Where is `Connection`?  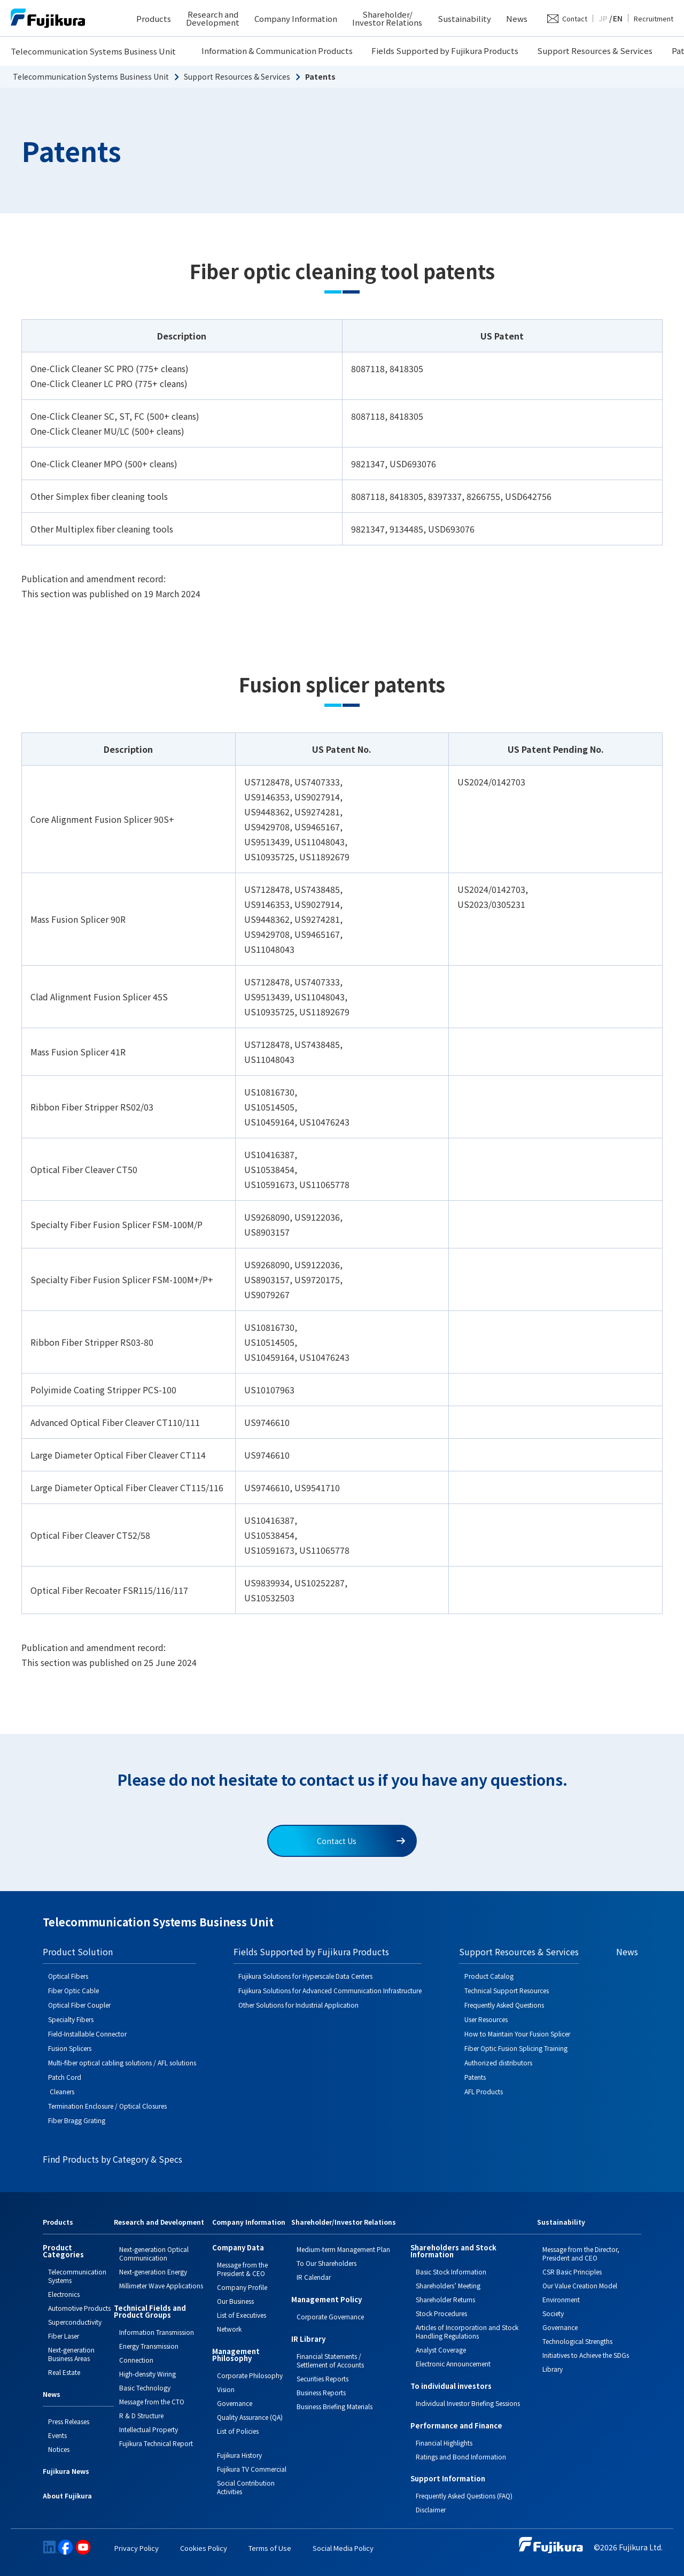 Connection is located at coordinates (136, 2359).